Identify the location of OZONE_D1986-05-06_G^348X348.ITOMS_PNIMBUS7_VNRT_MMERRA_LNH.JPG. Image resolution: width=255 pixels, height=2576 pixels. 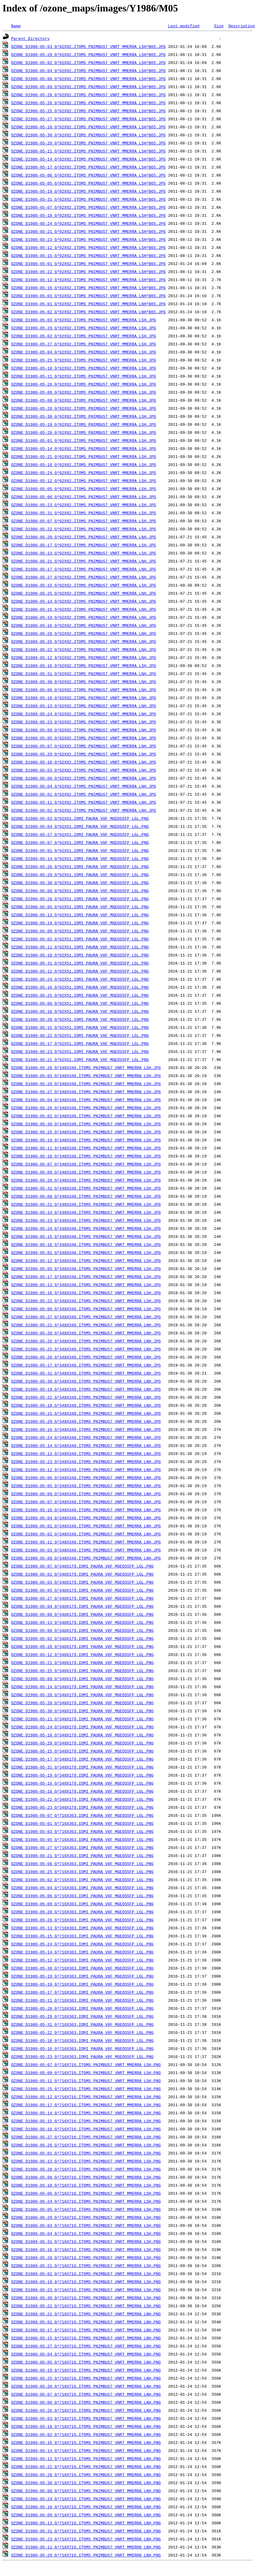
(86, 1477).